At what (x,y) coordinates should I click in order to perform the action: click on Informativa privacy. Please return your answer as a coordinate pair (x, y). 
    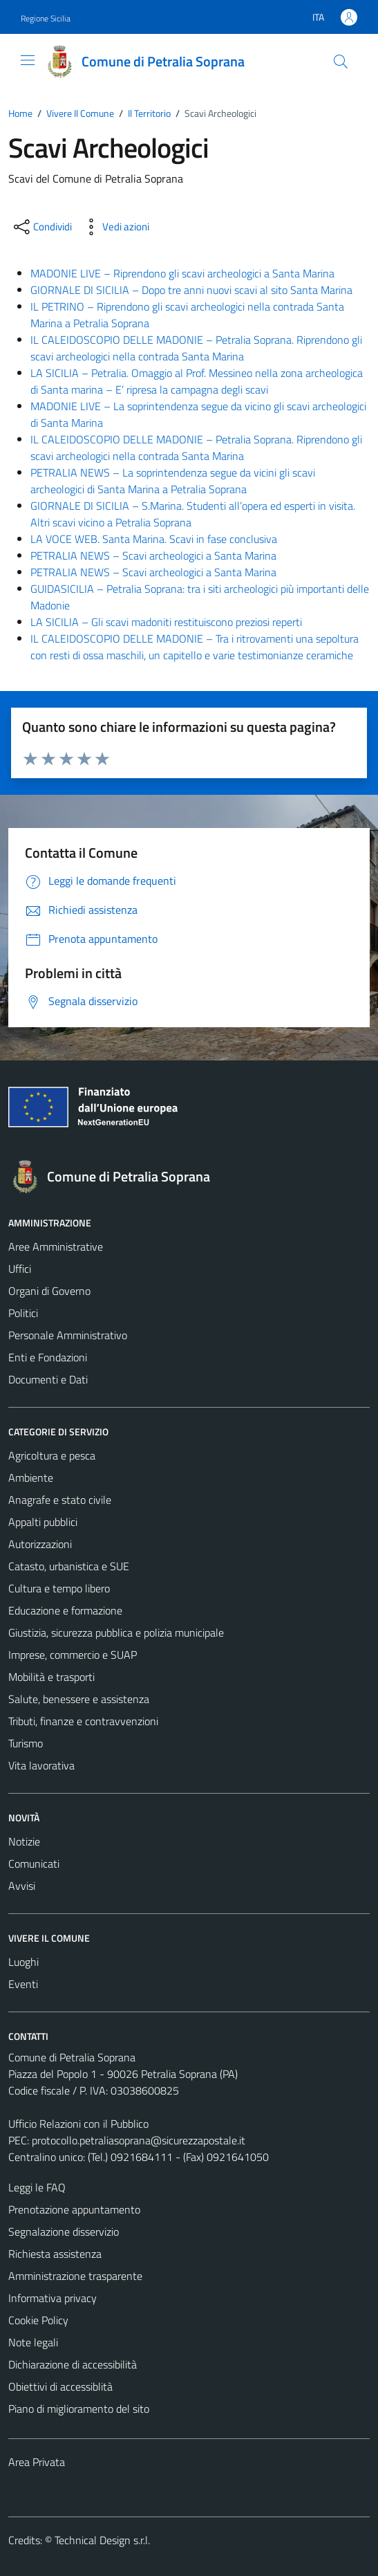
    Looking at the image, I should click on (52, 2298).